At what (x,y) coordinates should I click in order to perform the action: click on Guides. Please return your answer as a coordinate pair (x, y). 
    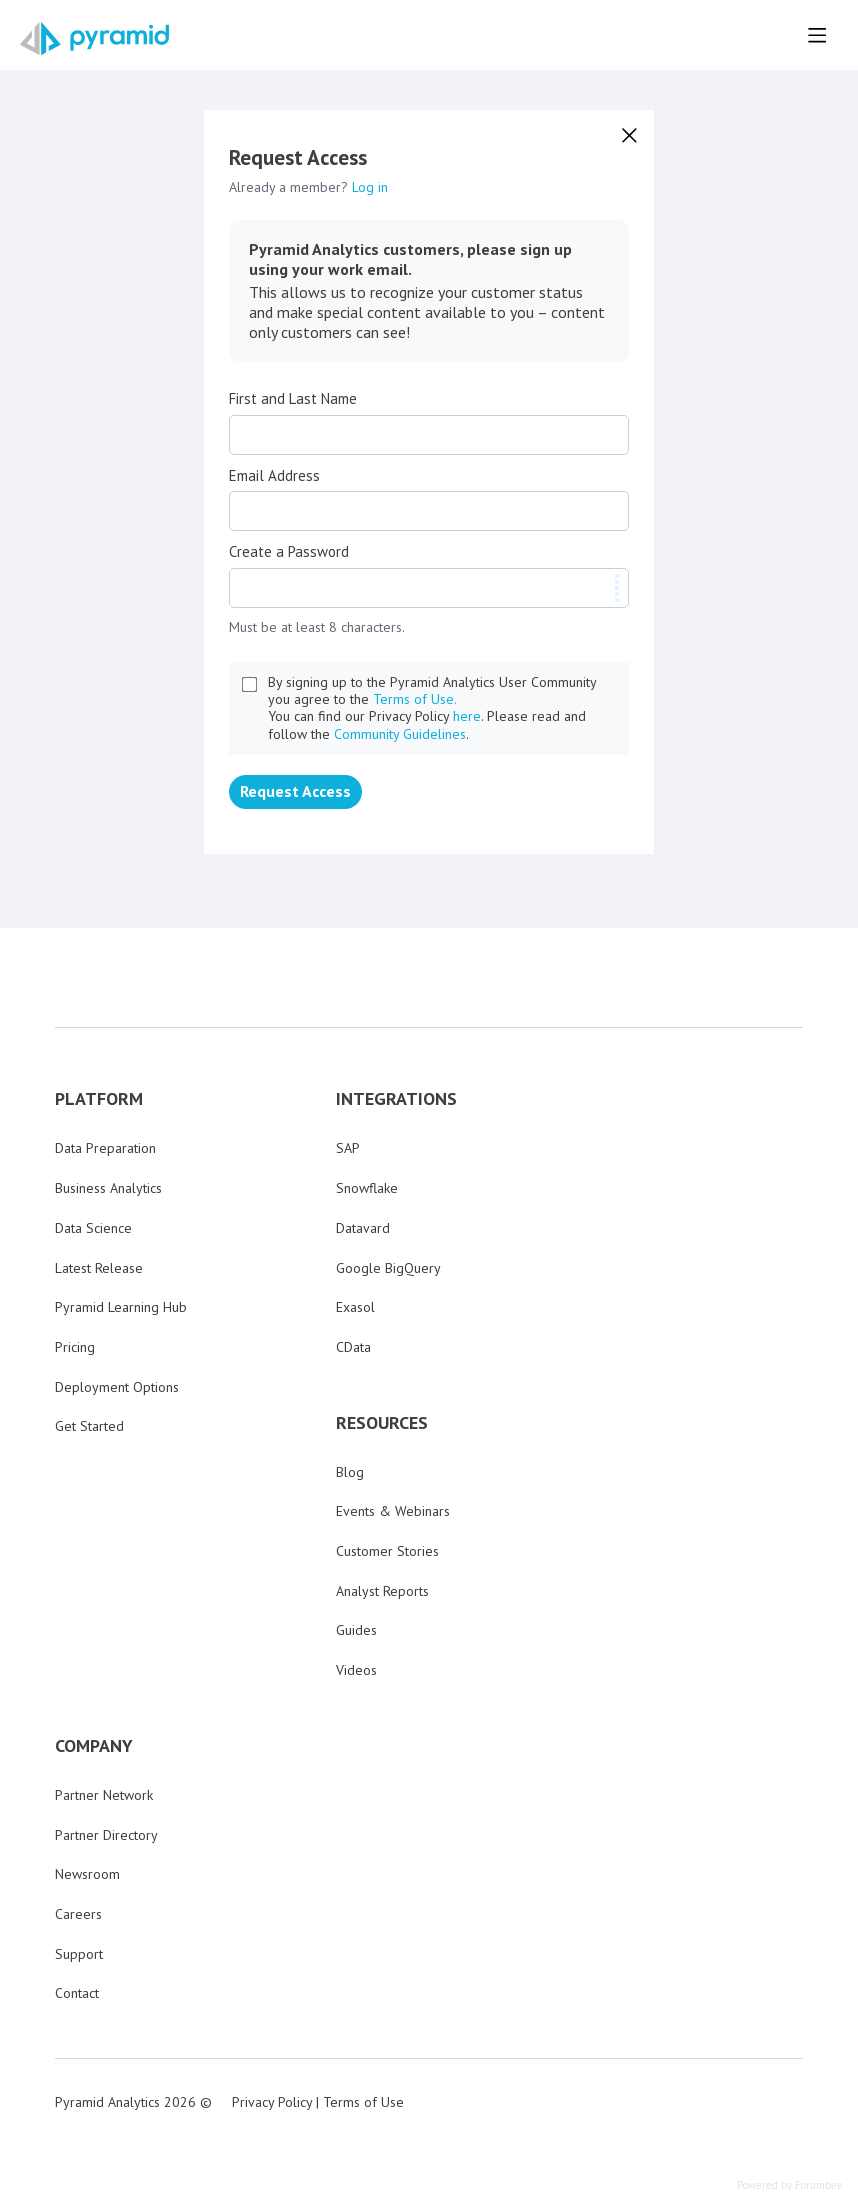
    Looking at the image, I should click on (356, 1630).